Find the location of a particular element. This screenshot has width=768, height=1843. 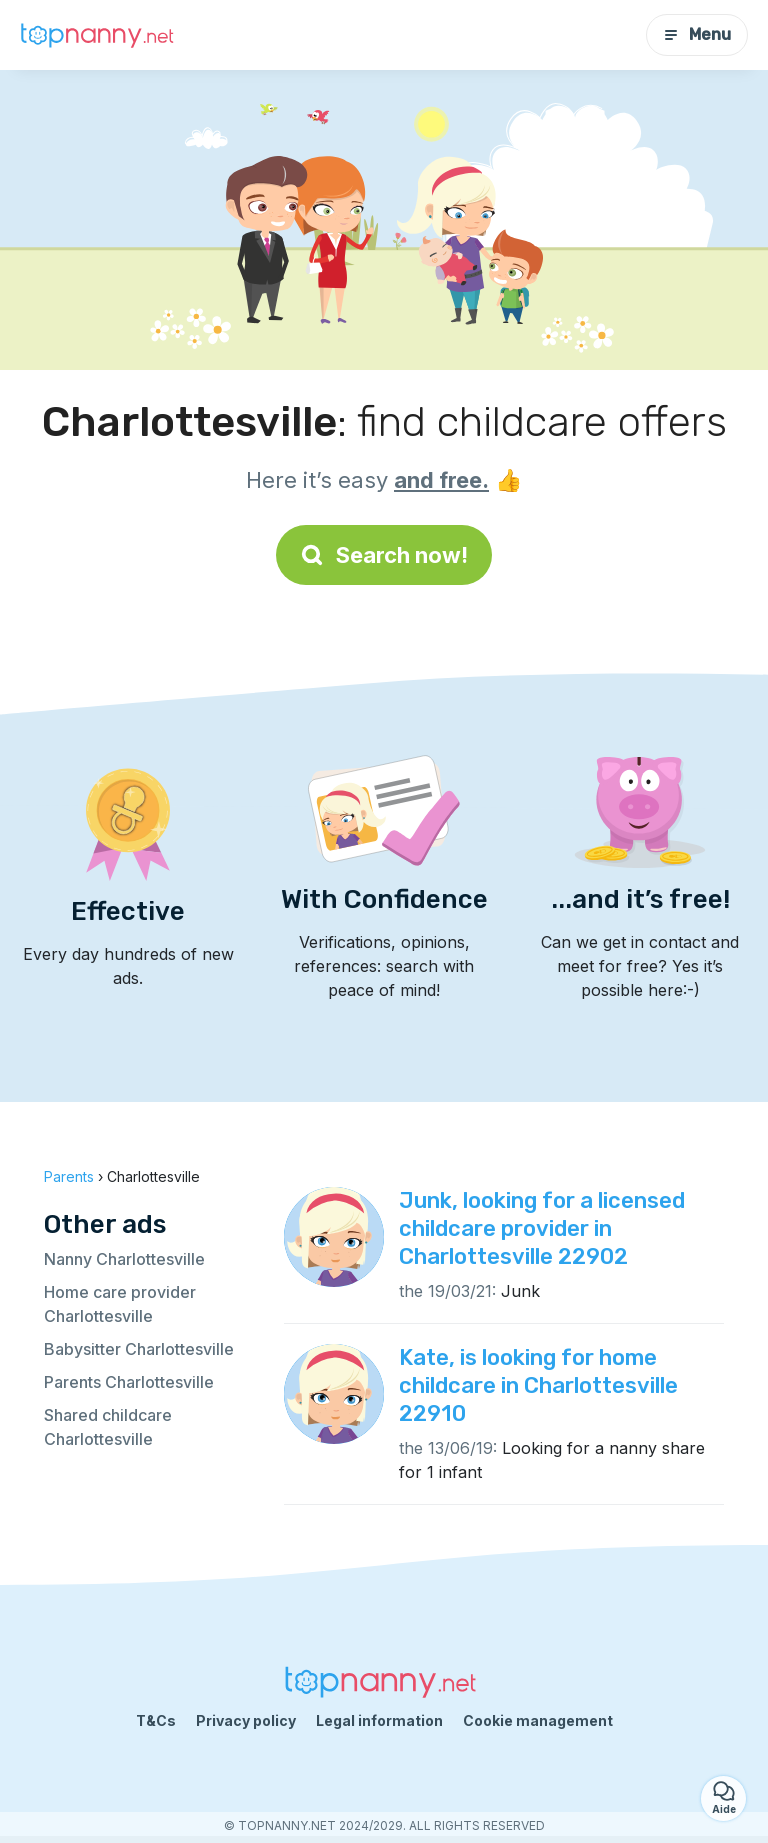

Babysitter Charlottesville is located at coordinates (139, 1349).